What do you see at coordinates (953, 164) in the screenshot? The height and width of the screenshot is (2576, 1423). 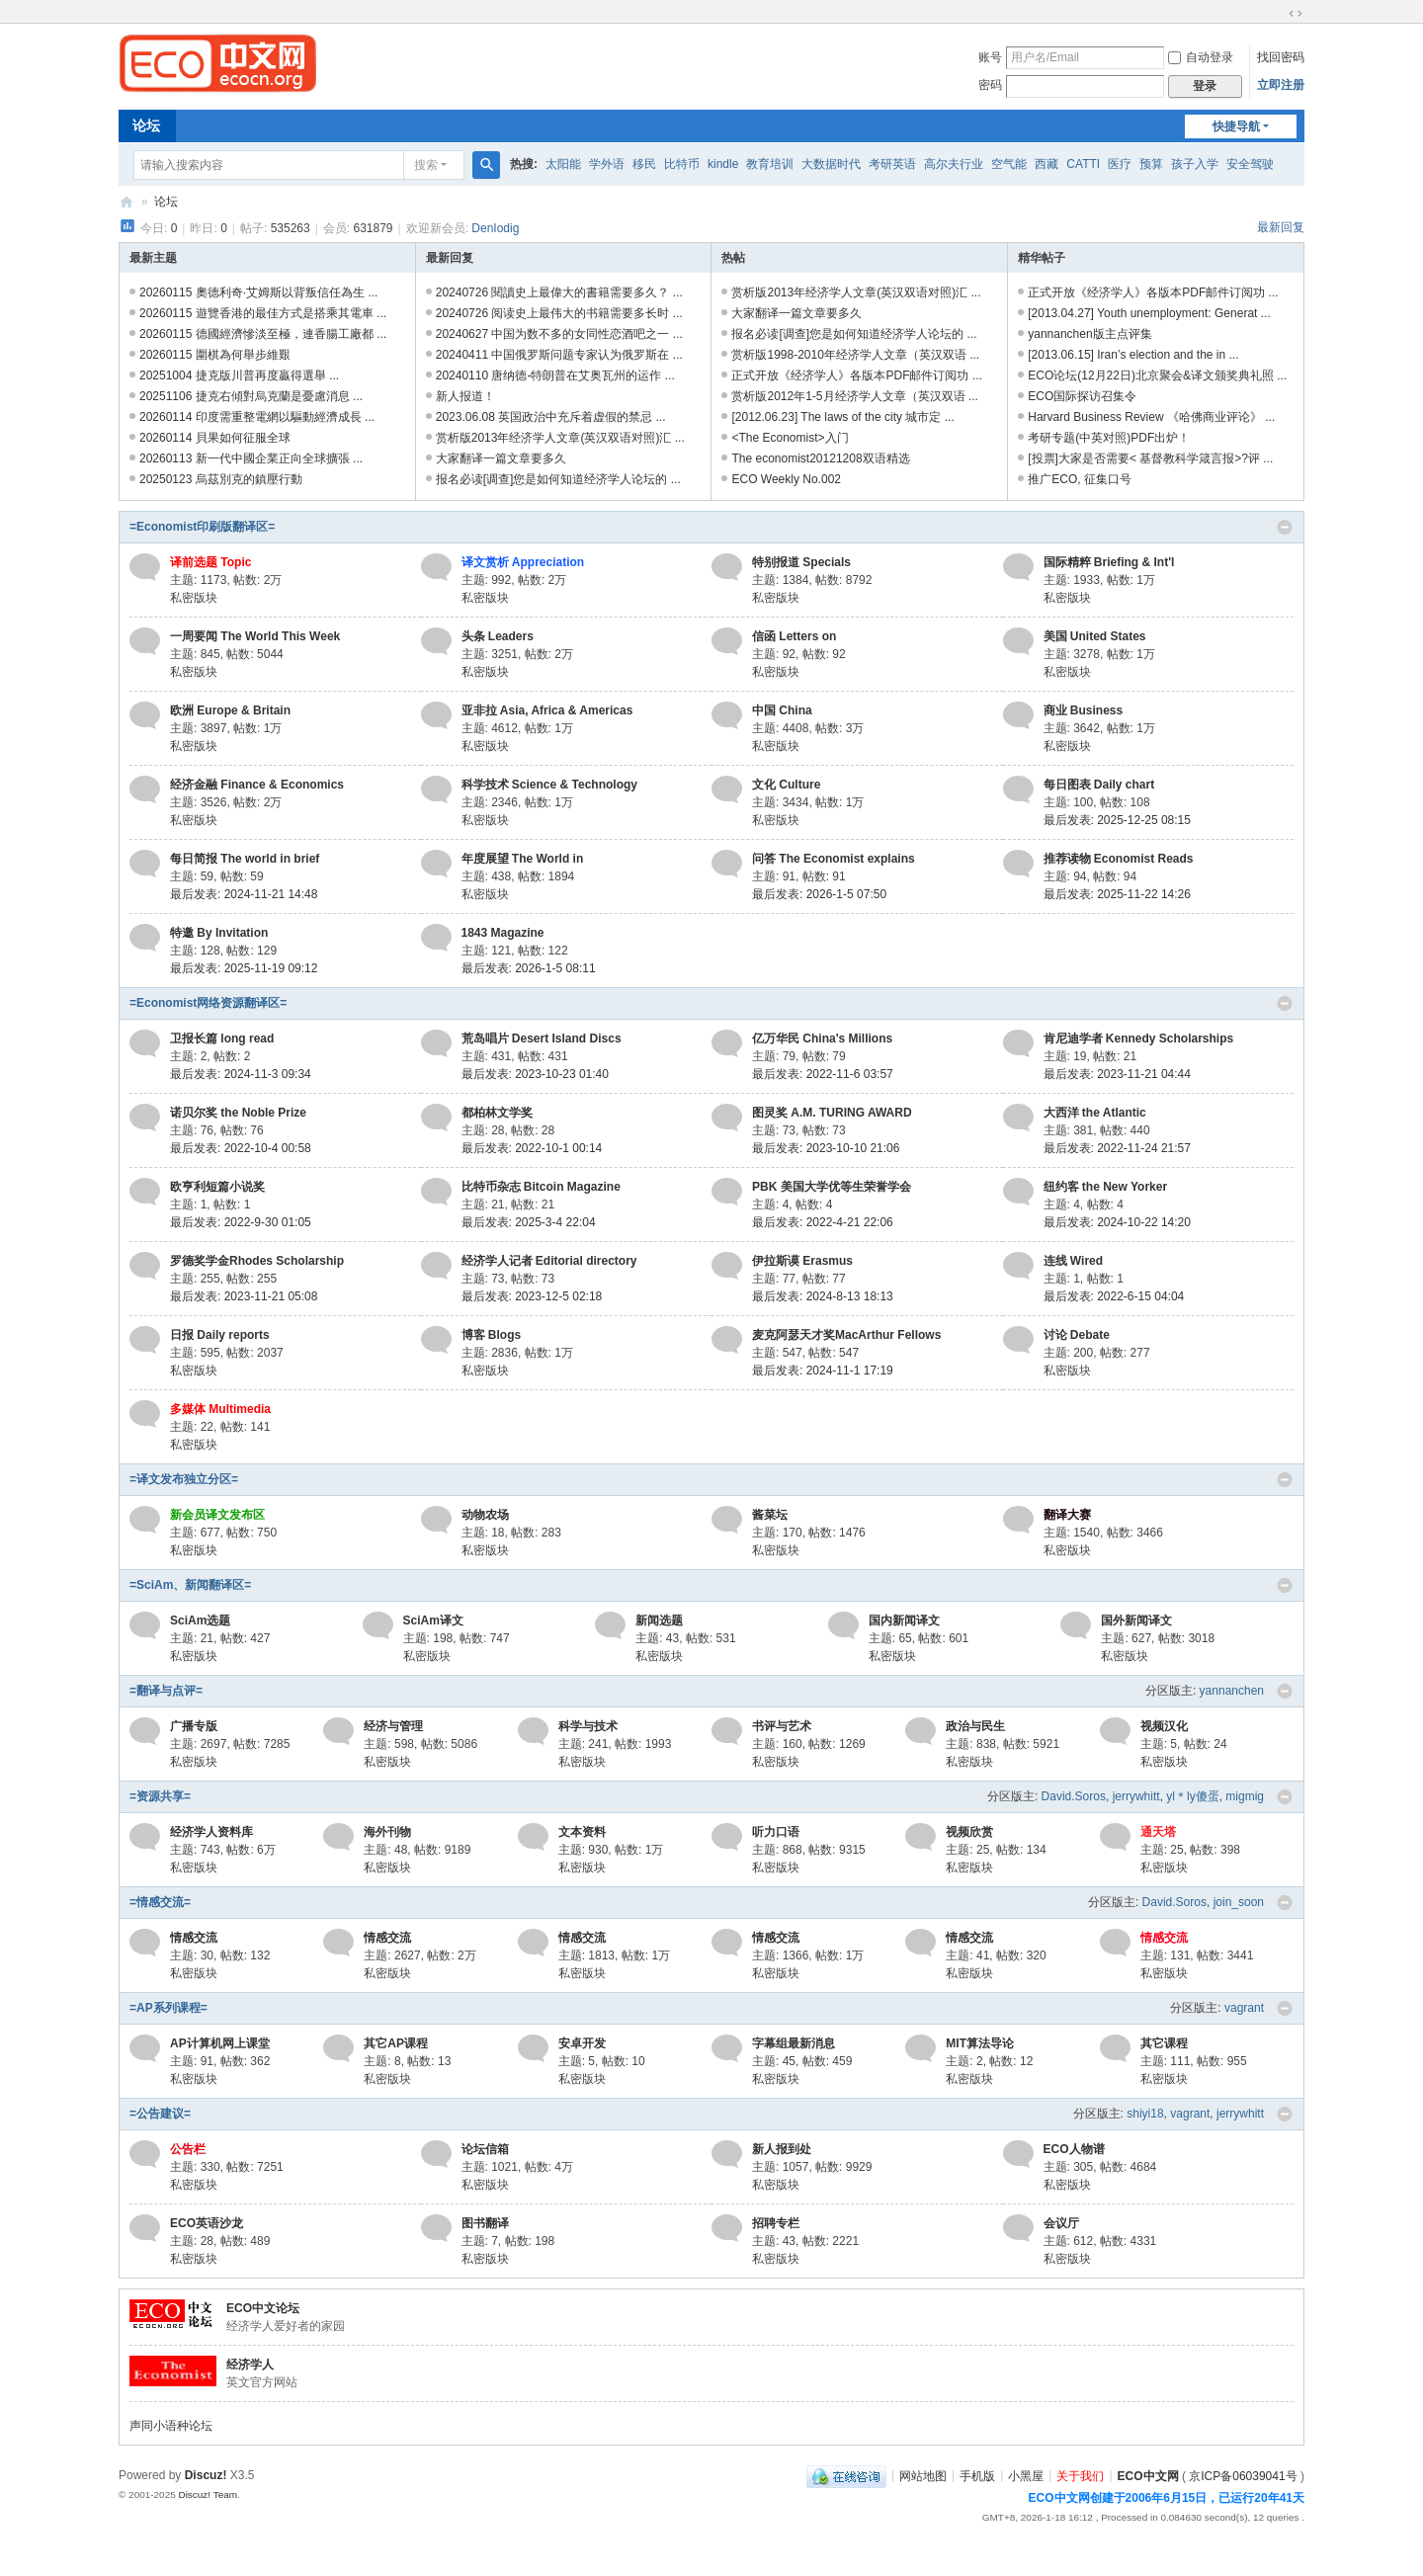 I see `高尔夫行业` at bounding box center [953, 164].